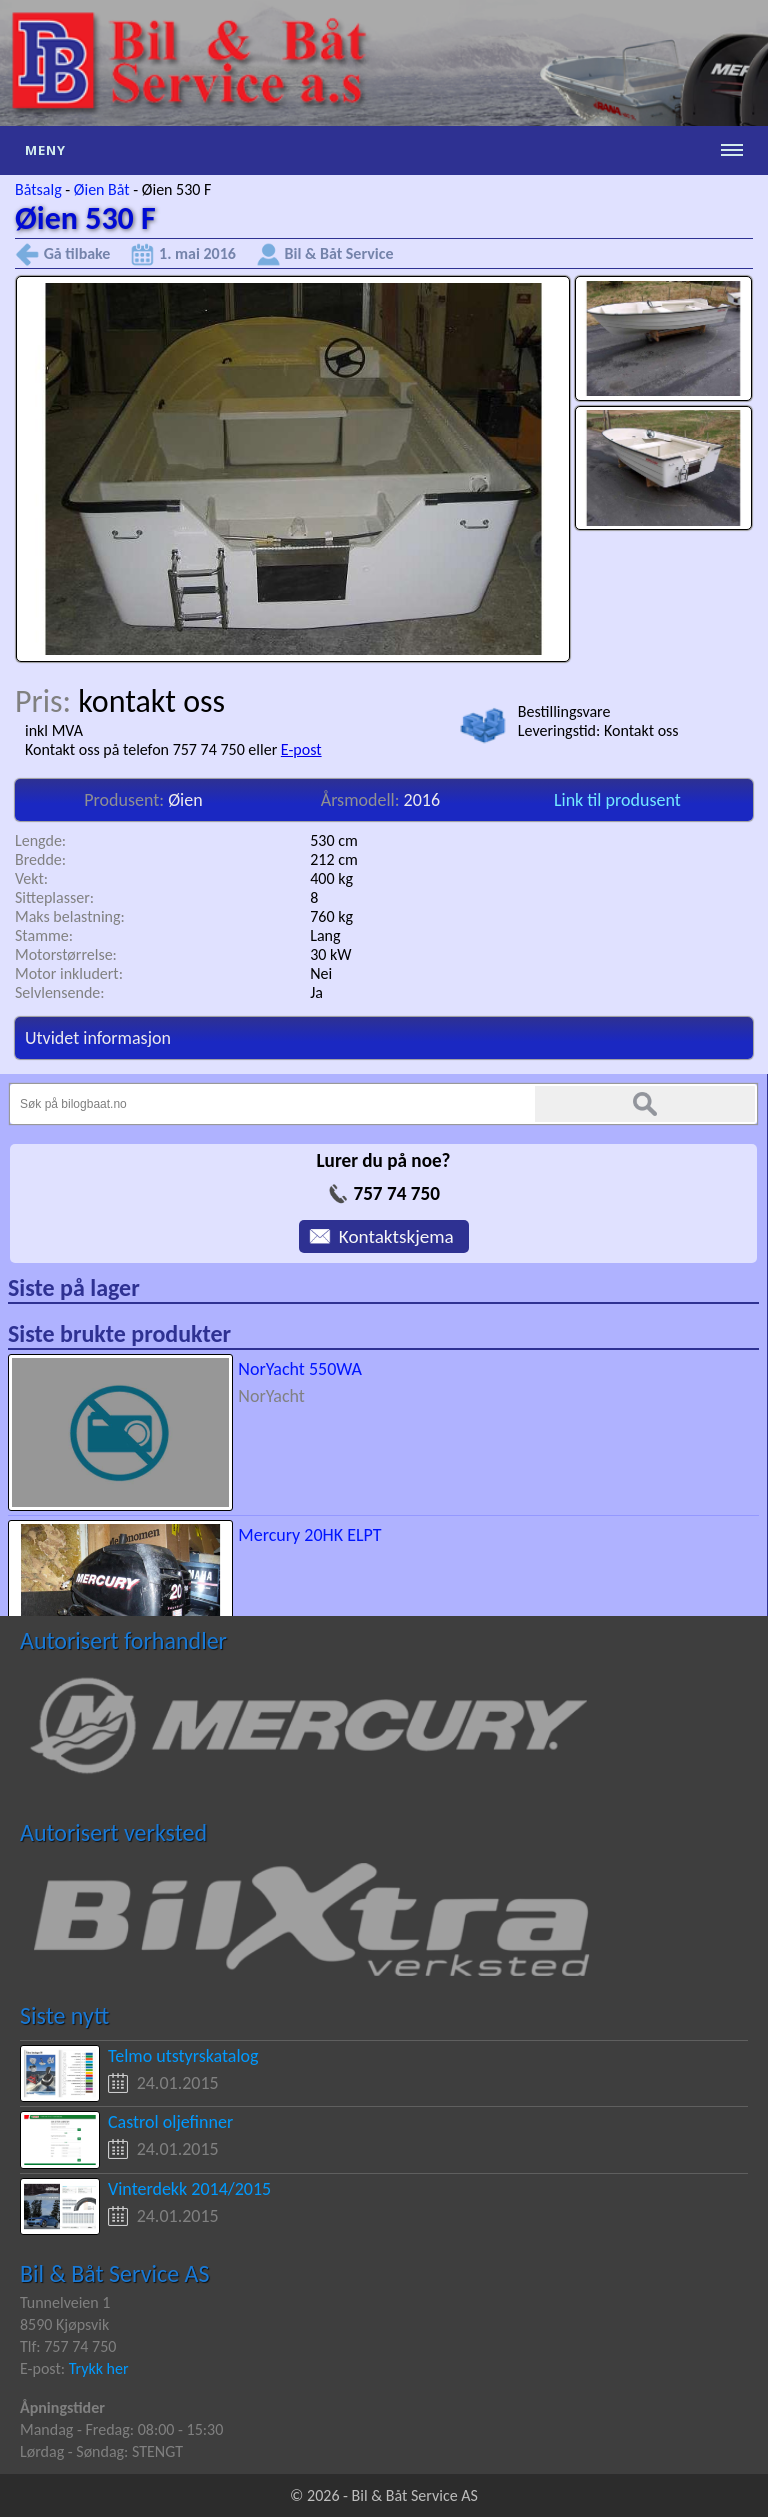  I want to click on 760 kg, so click(331, 916).